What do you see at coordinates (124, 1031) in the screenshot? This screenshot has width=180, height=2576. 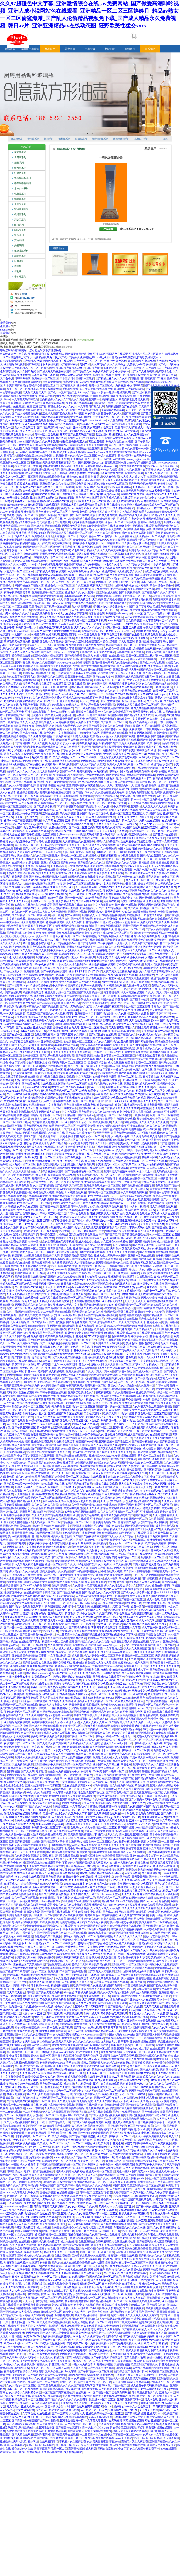 I see `亚洲精品四区麻豆文化传媒` at bounding box center [124, 1031].